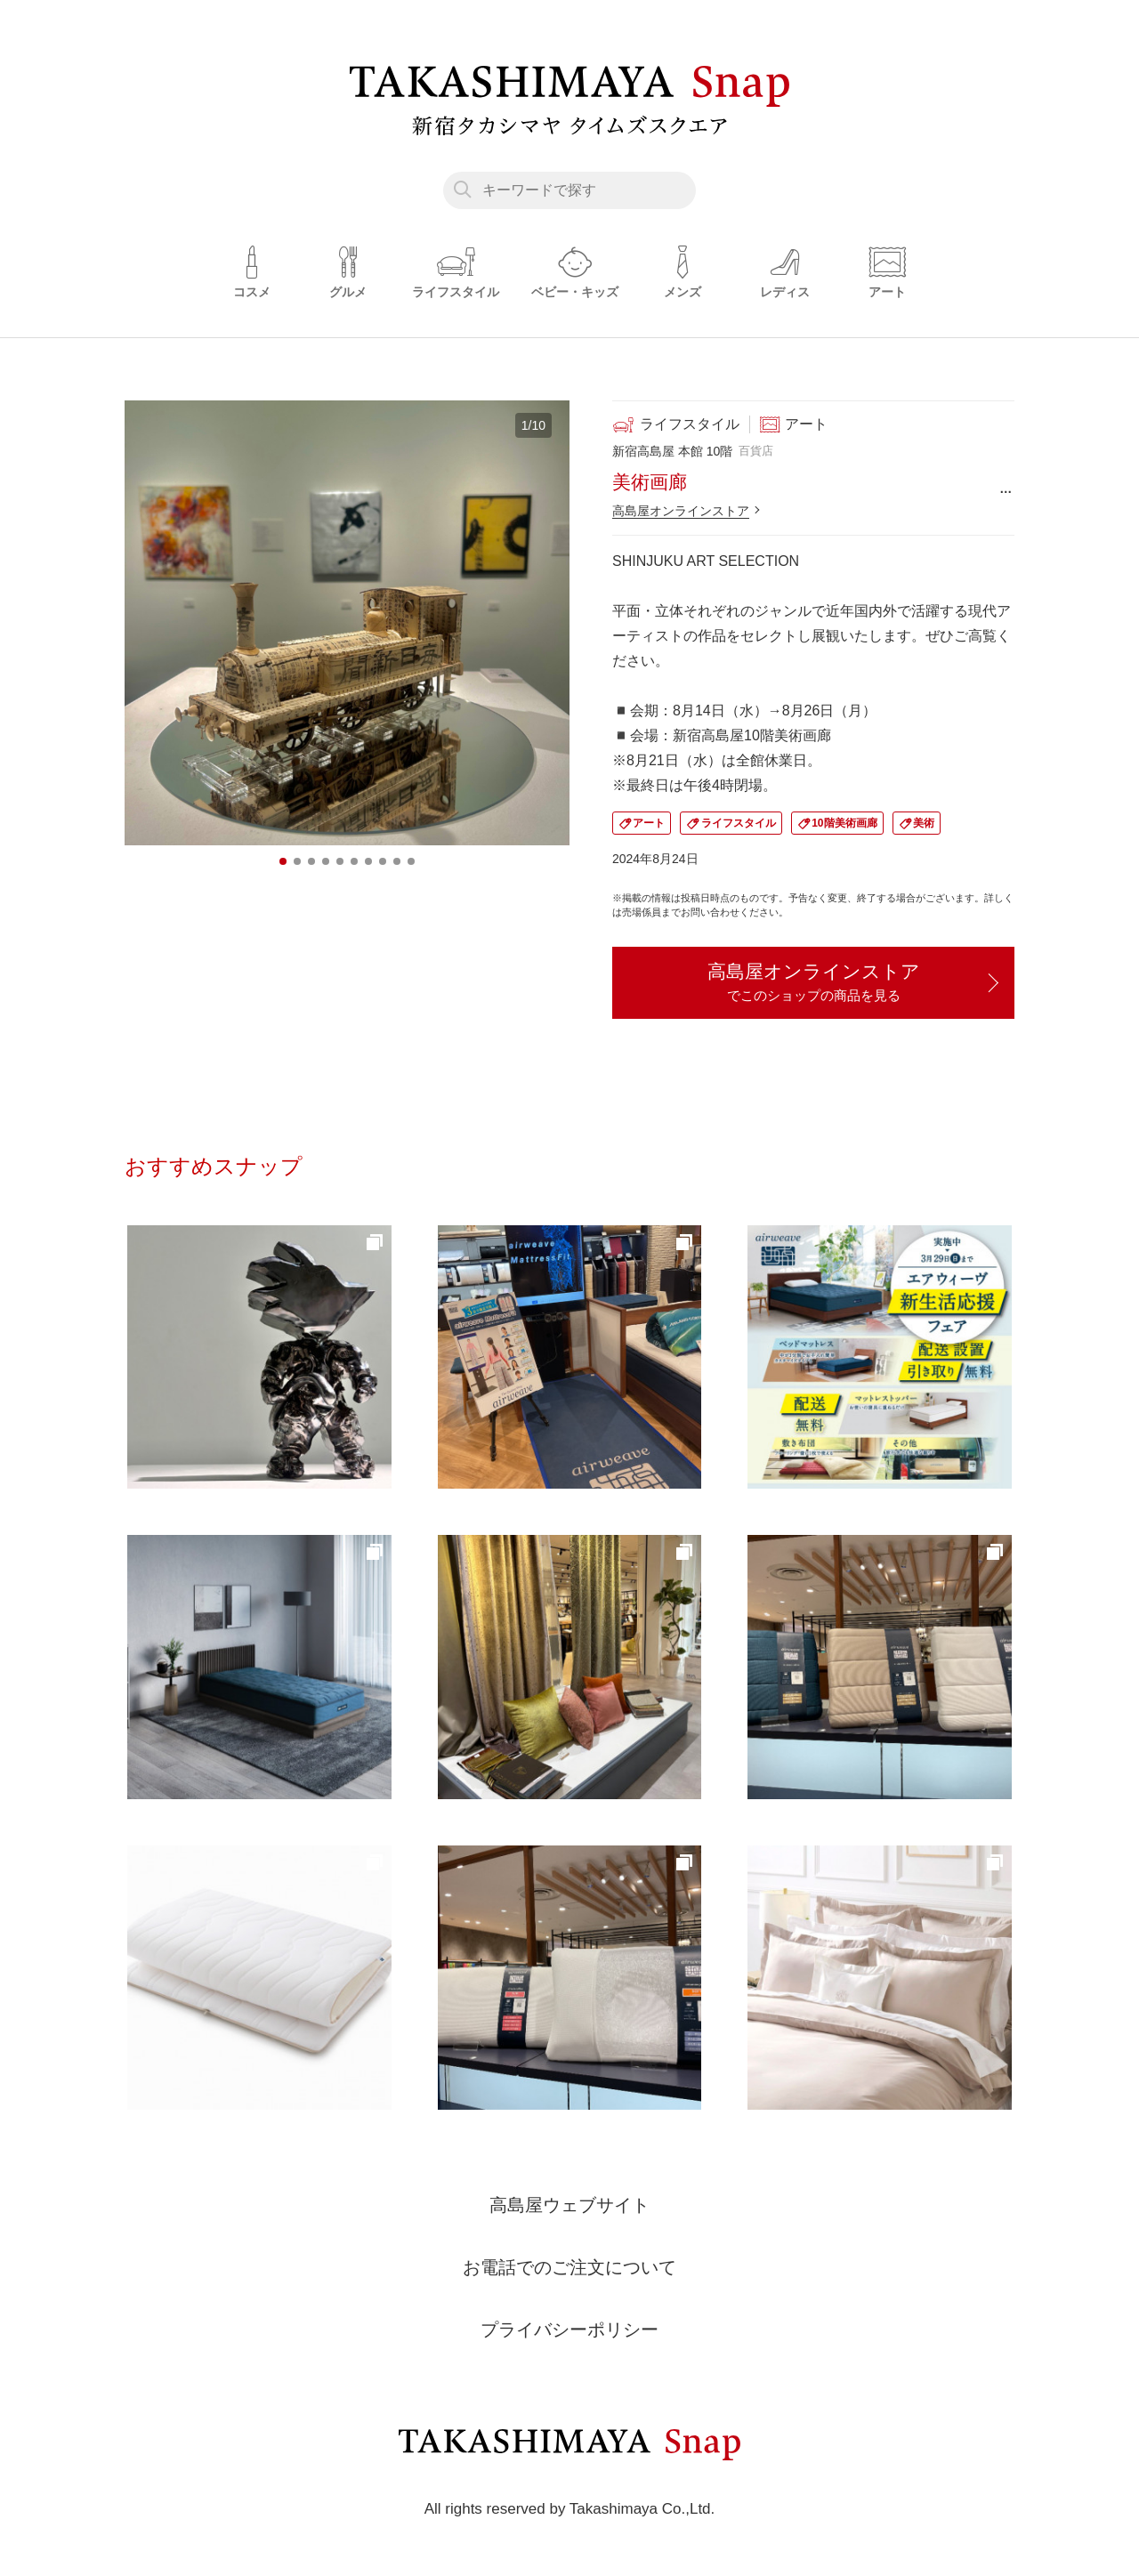 This screenshot has height=2576, width=1139. What do you see at coordinates (738, 823) in the screenshot?
I see `ライフスタイル` at bounding box center [738, 823].